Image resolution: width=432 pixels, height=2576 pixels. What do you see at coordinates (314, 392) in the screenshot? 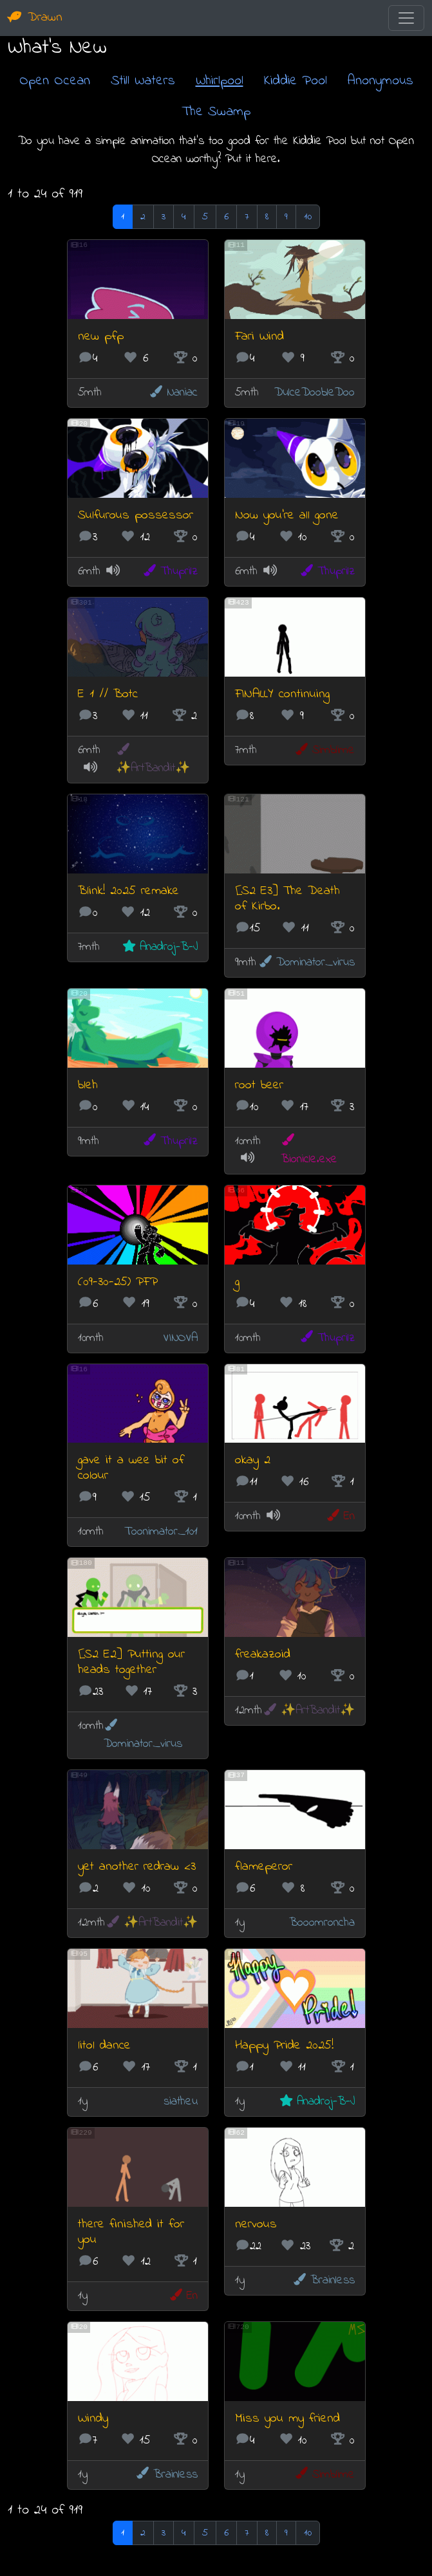
I see `DulceDoobleDoo` at bounding box center [314, 392].